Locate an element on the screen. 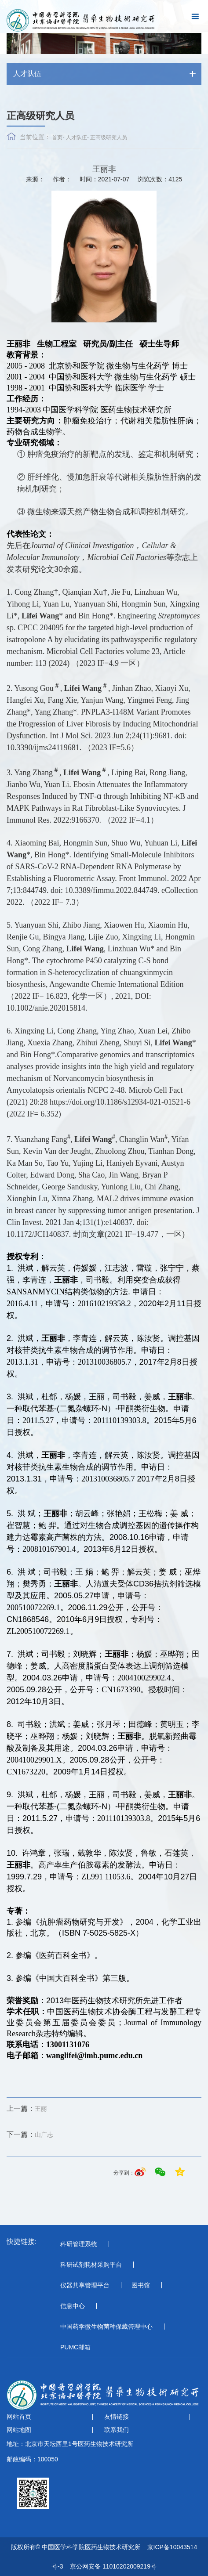  快捷链接: is located at coordinates (21, 2241).